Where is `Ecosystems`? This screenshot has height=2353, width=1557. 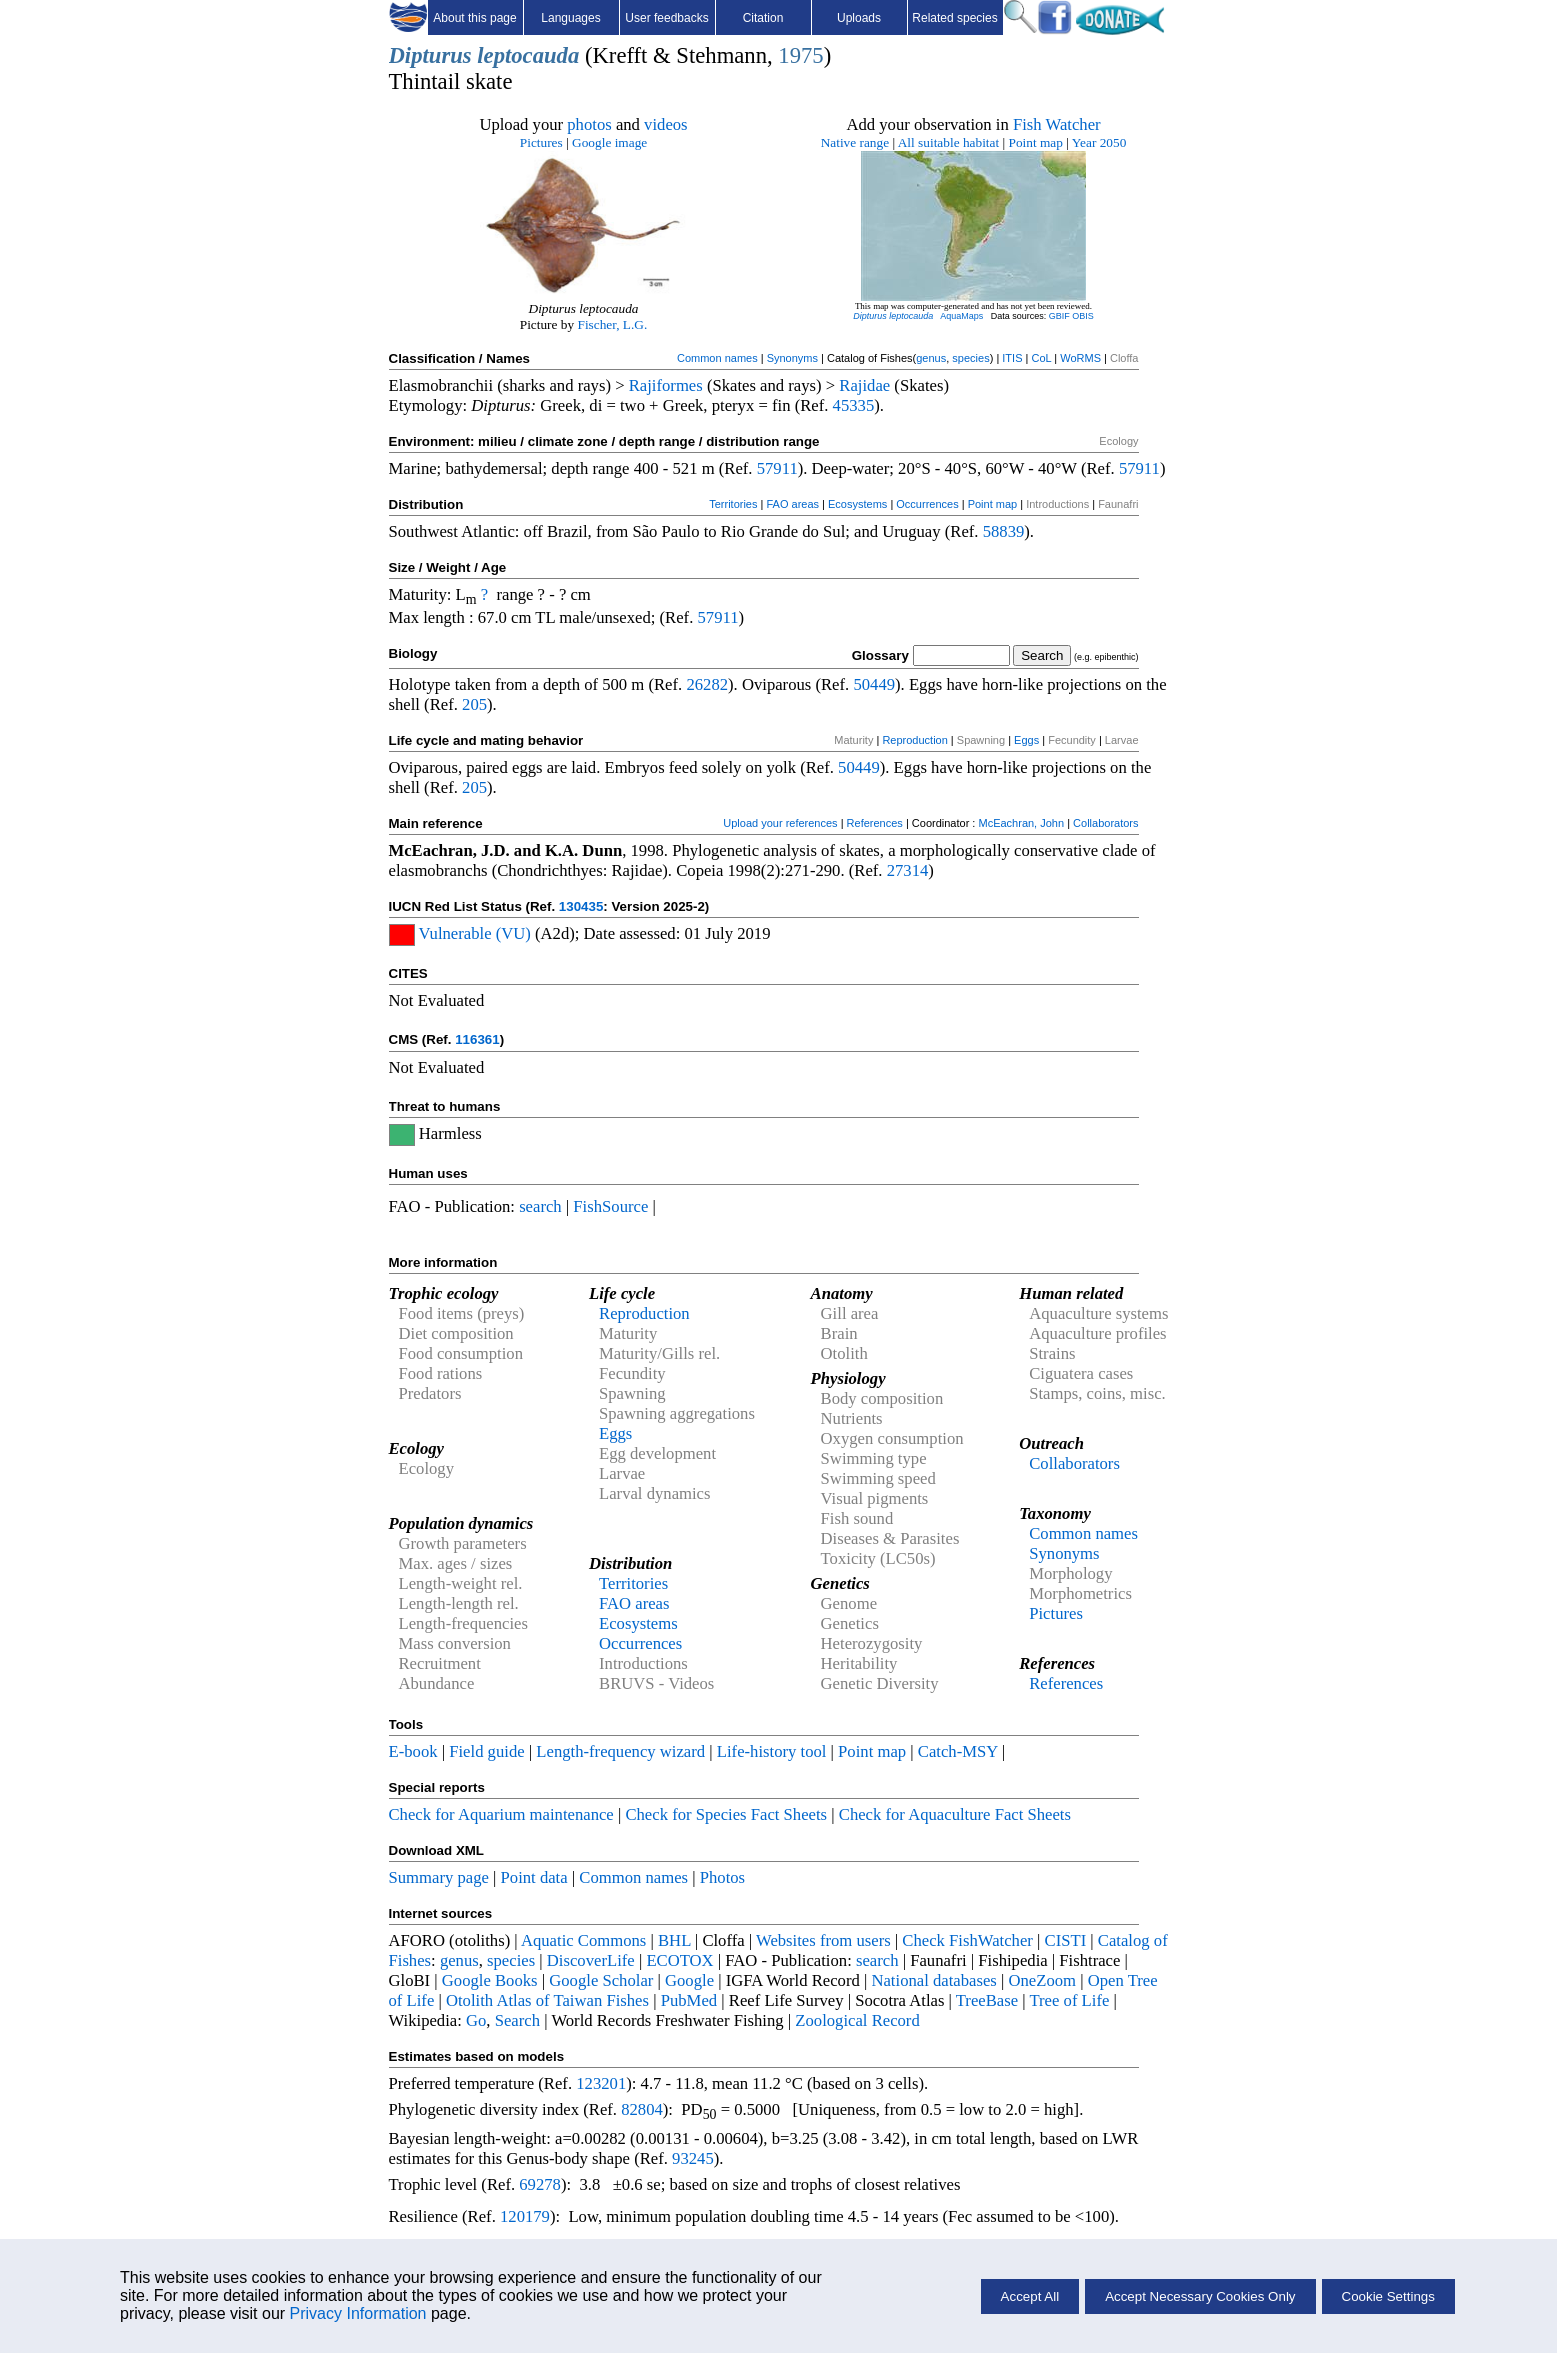
Ecosystems is located at coordinates (857, 504).